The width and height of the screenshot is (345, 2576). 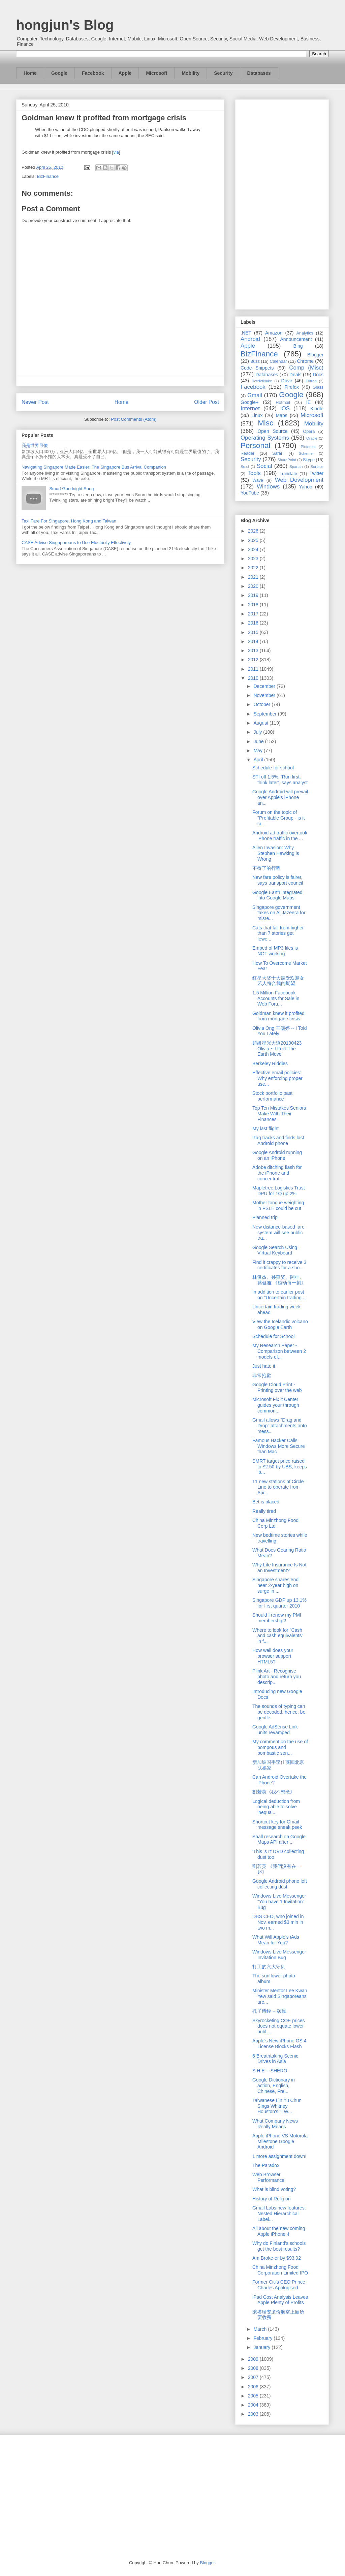 What do you see at coordinates (257, 368) in the screenshot?
I see `Code Snippets` at bounding box center [257, 368].